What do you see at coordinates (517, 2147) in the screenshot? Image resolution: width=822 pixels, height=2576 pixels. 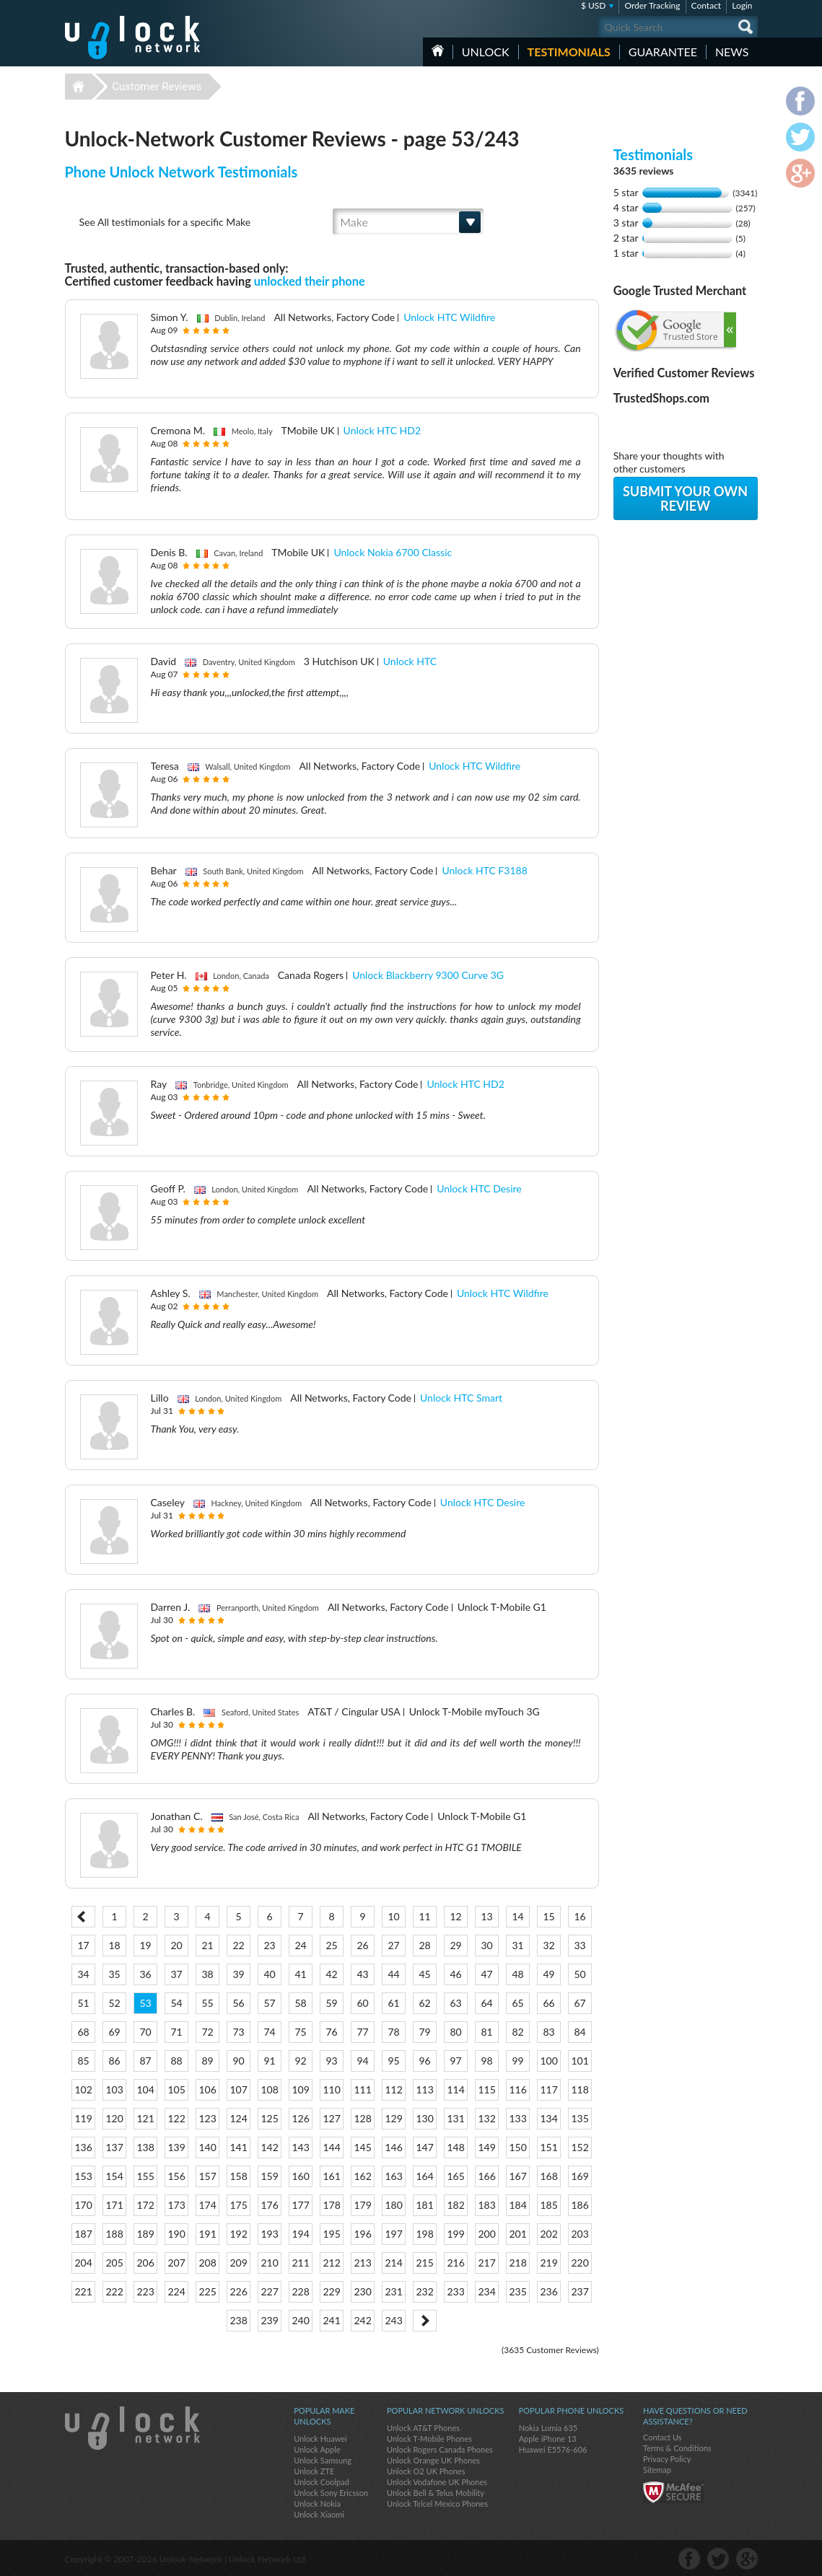 I see `150` at bounding box center [517, 2147].